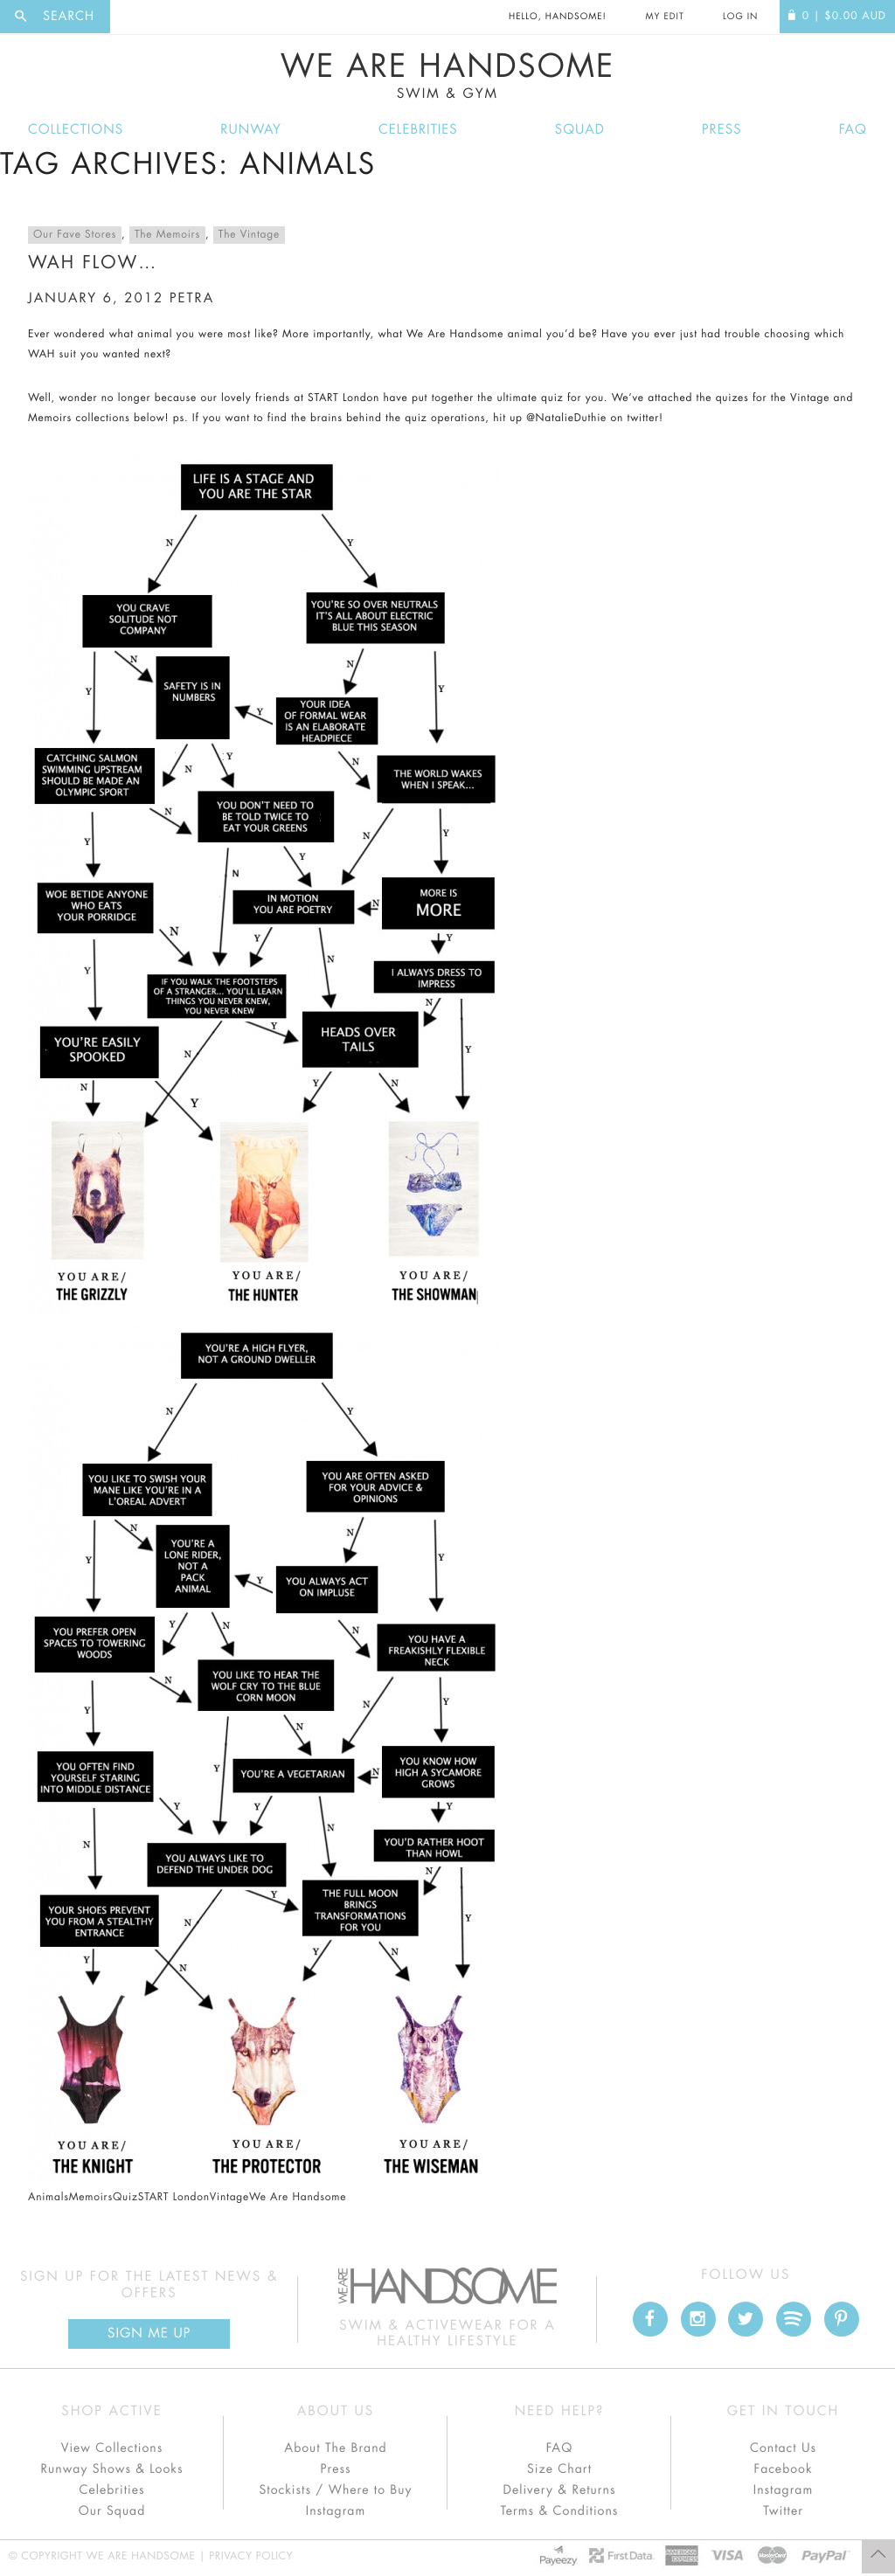  Describe the element at coordinates (336, 2490) in the screenshot. I see `Stockists / Where to Buy` at that location.